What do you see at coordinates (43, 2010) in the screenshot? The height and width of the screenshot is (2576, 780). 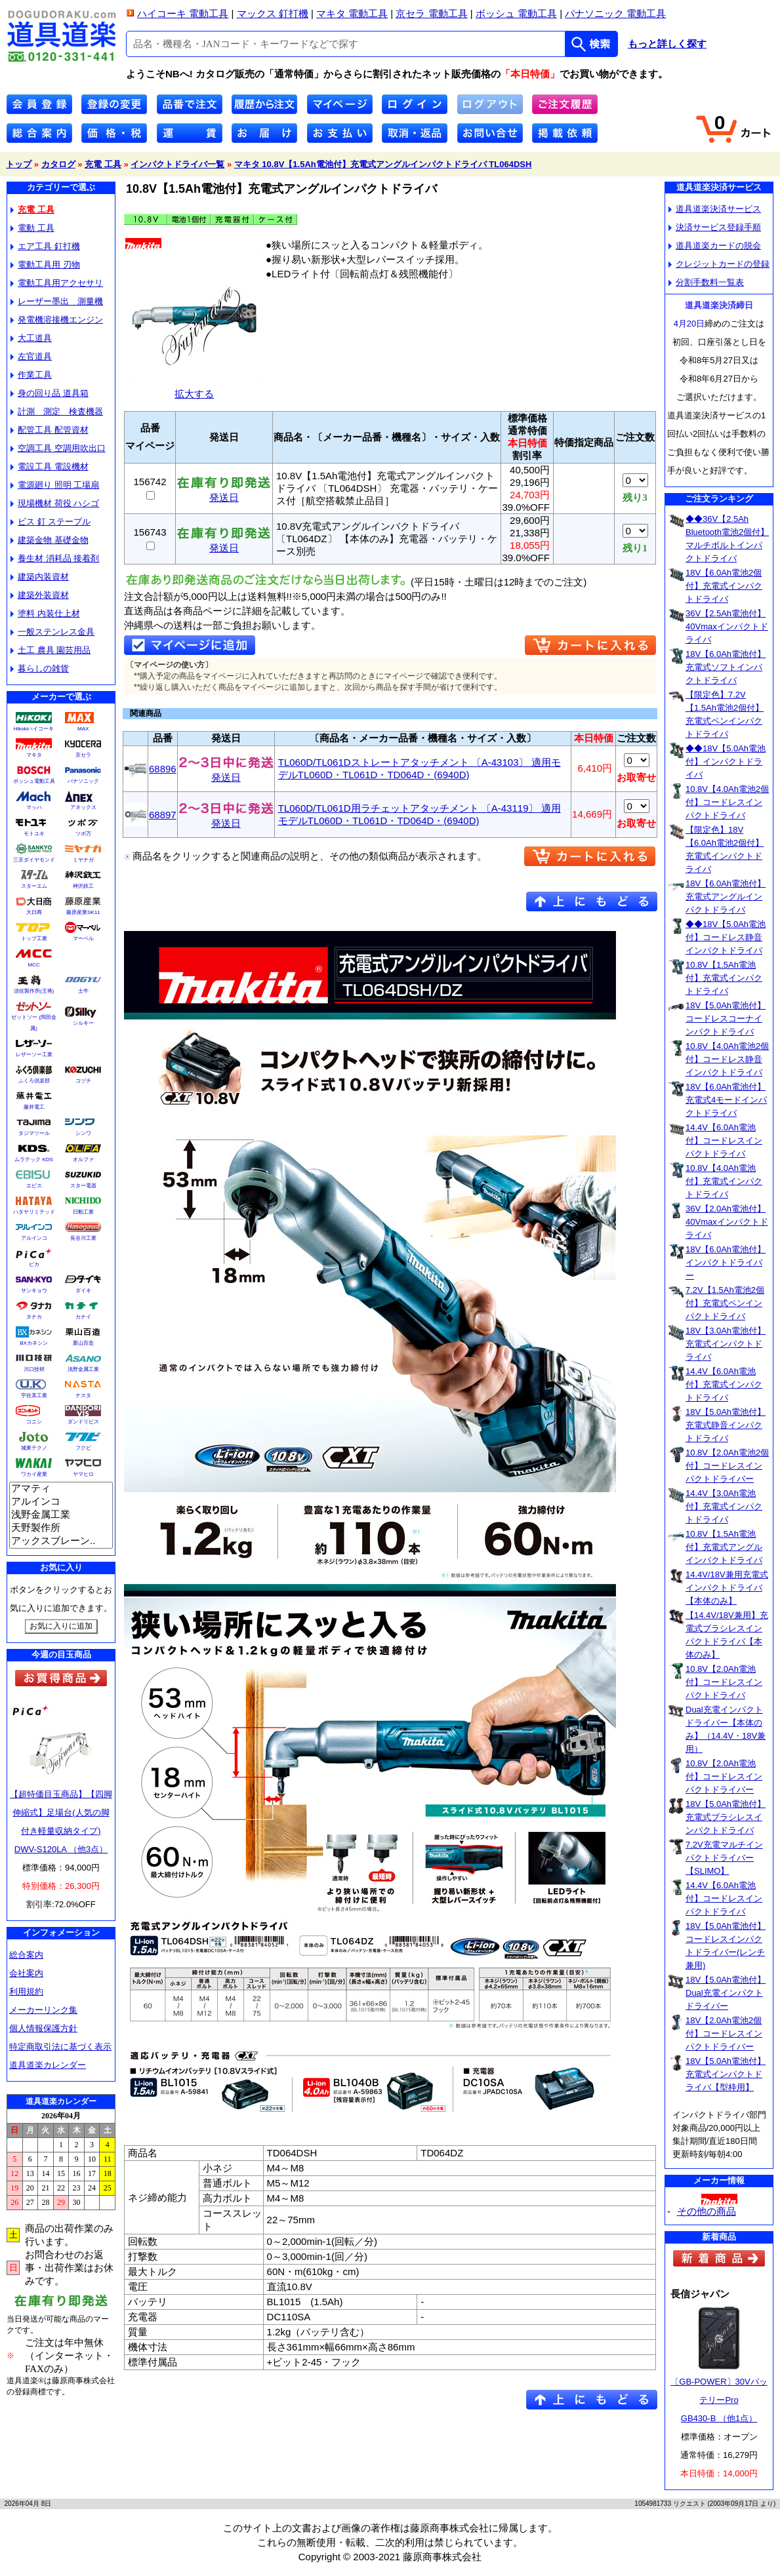 I see `メーカーリンク集` at bounding box center [43, 2010].